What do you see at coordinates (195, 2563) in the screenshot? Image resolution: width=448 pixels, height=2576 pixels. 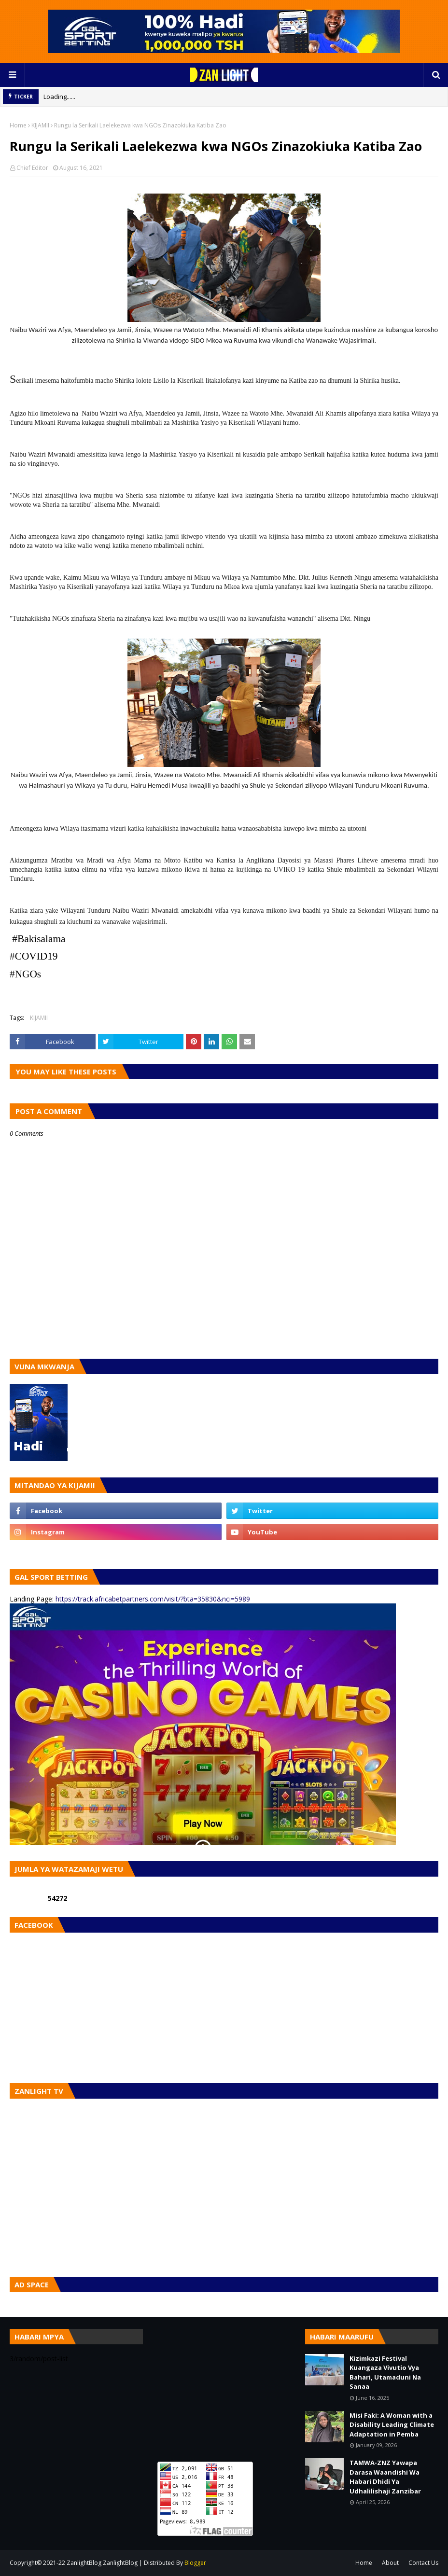 I see `Blogger` at bounding box center [195, 2563].